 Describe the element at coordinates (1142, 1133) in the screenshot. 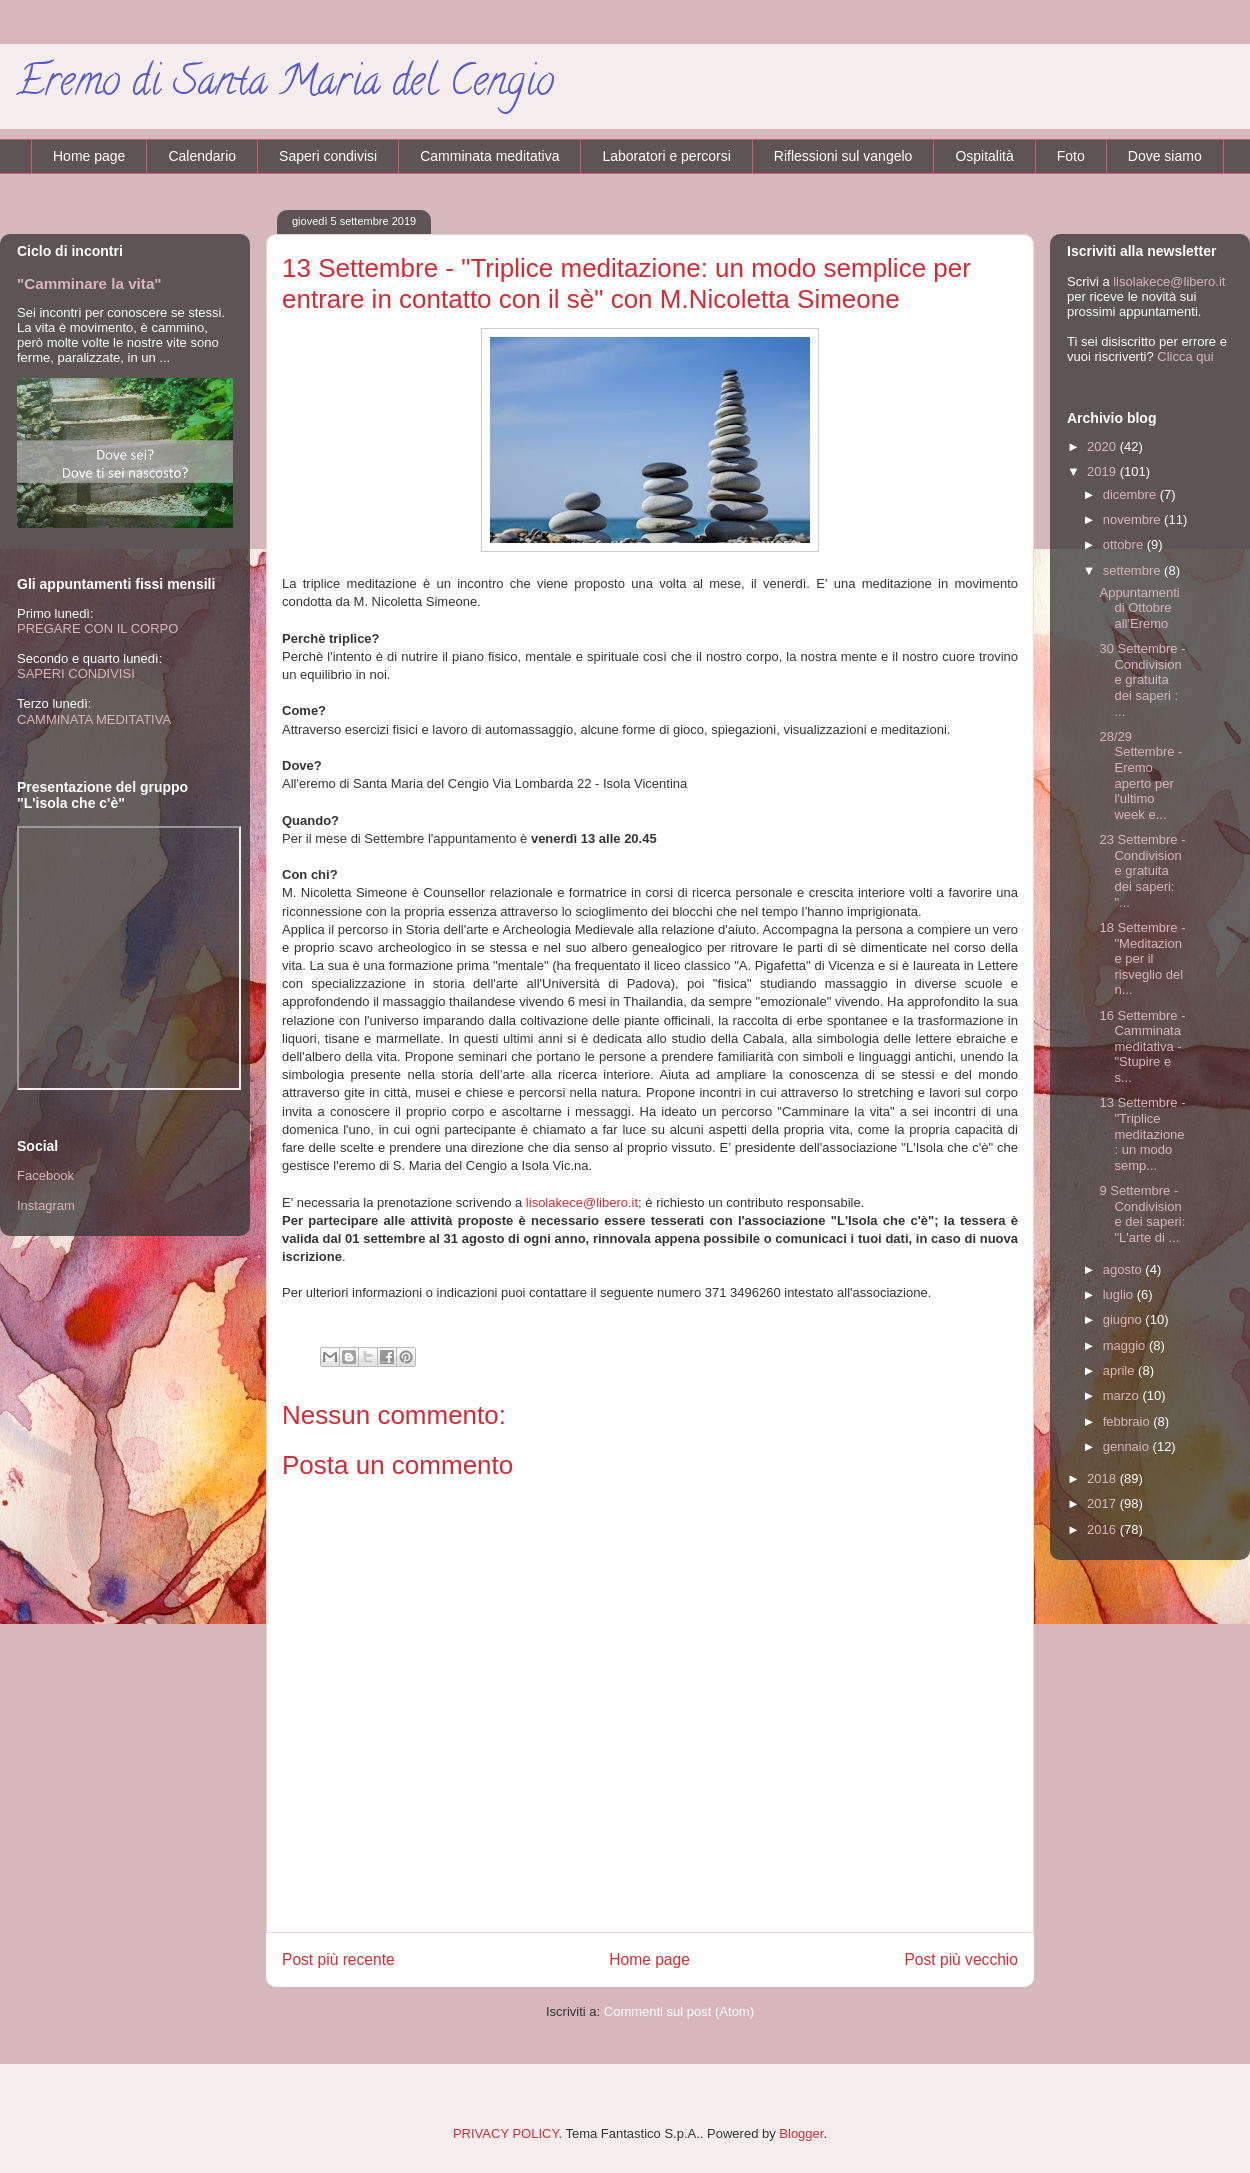

I see `13 Settembre - "Triplice meditazione: un modo semp...` at that location.